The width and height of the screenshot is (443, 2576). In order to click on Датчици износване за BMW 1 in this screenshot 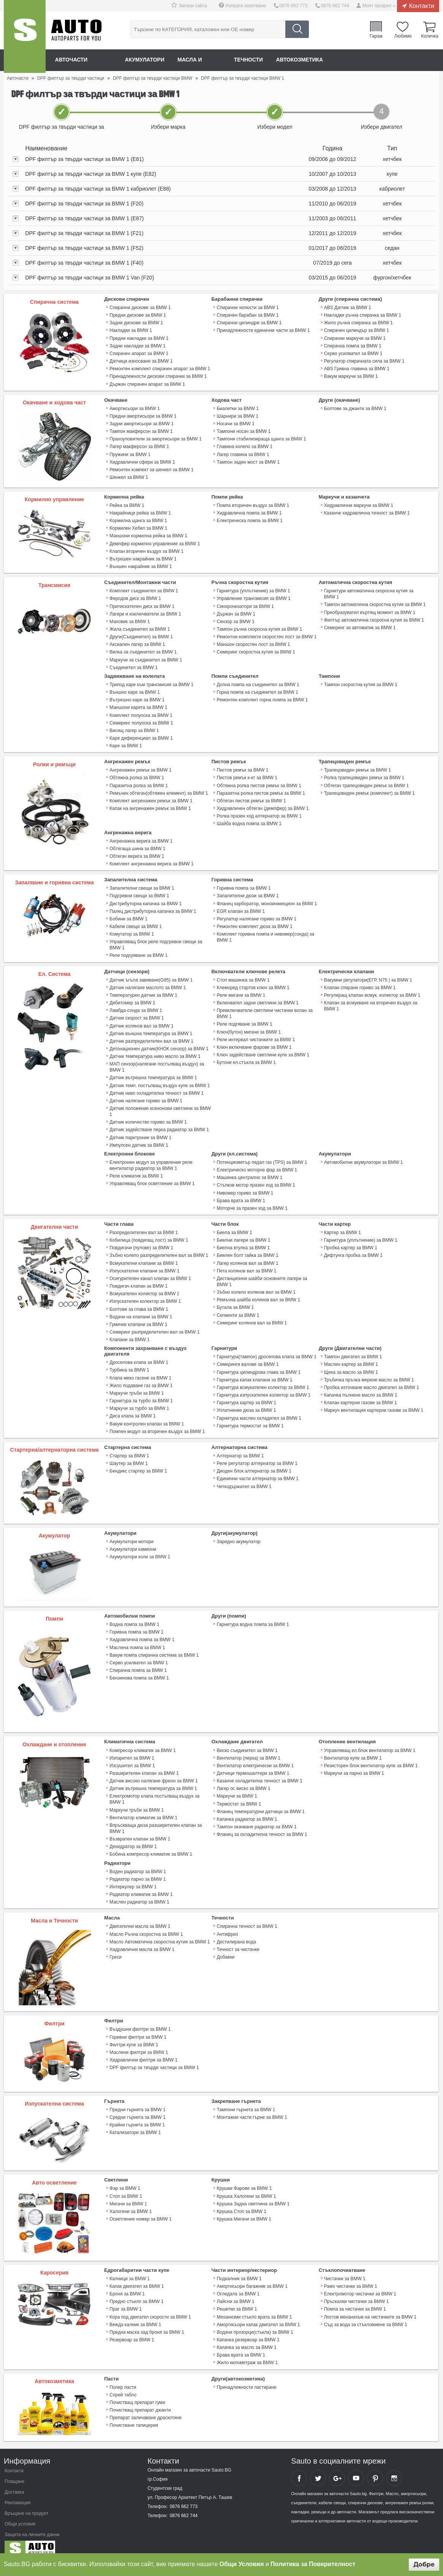, I will do `click(140, 360)`.